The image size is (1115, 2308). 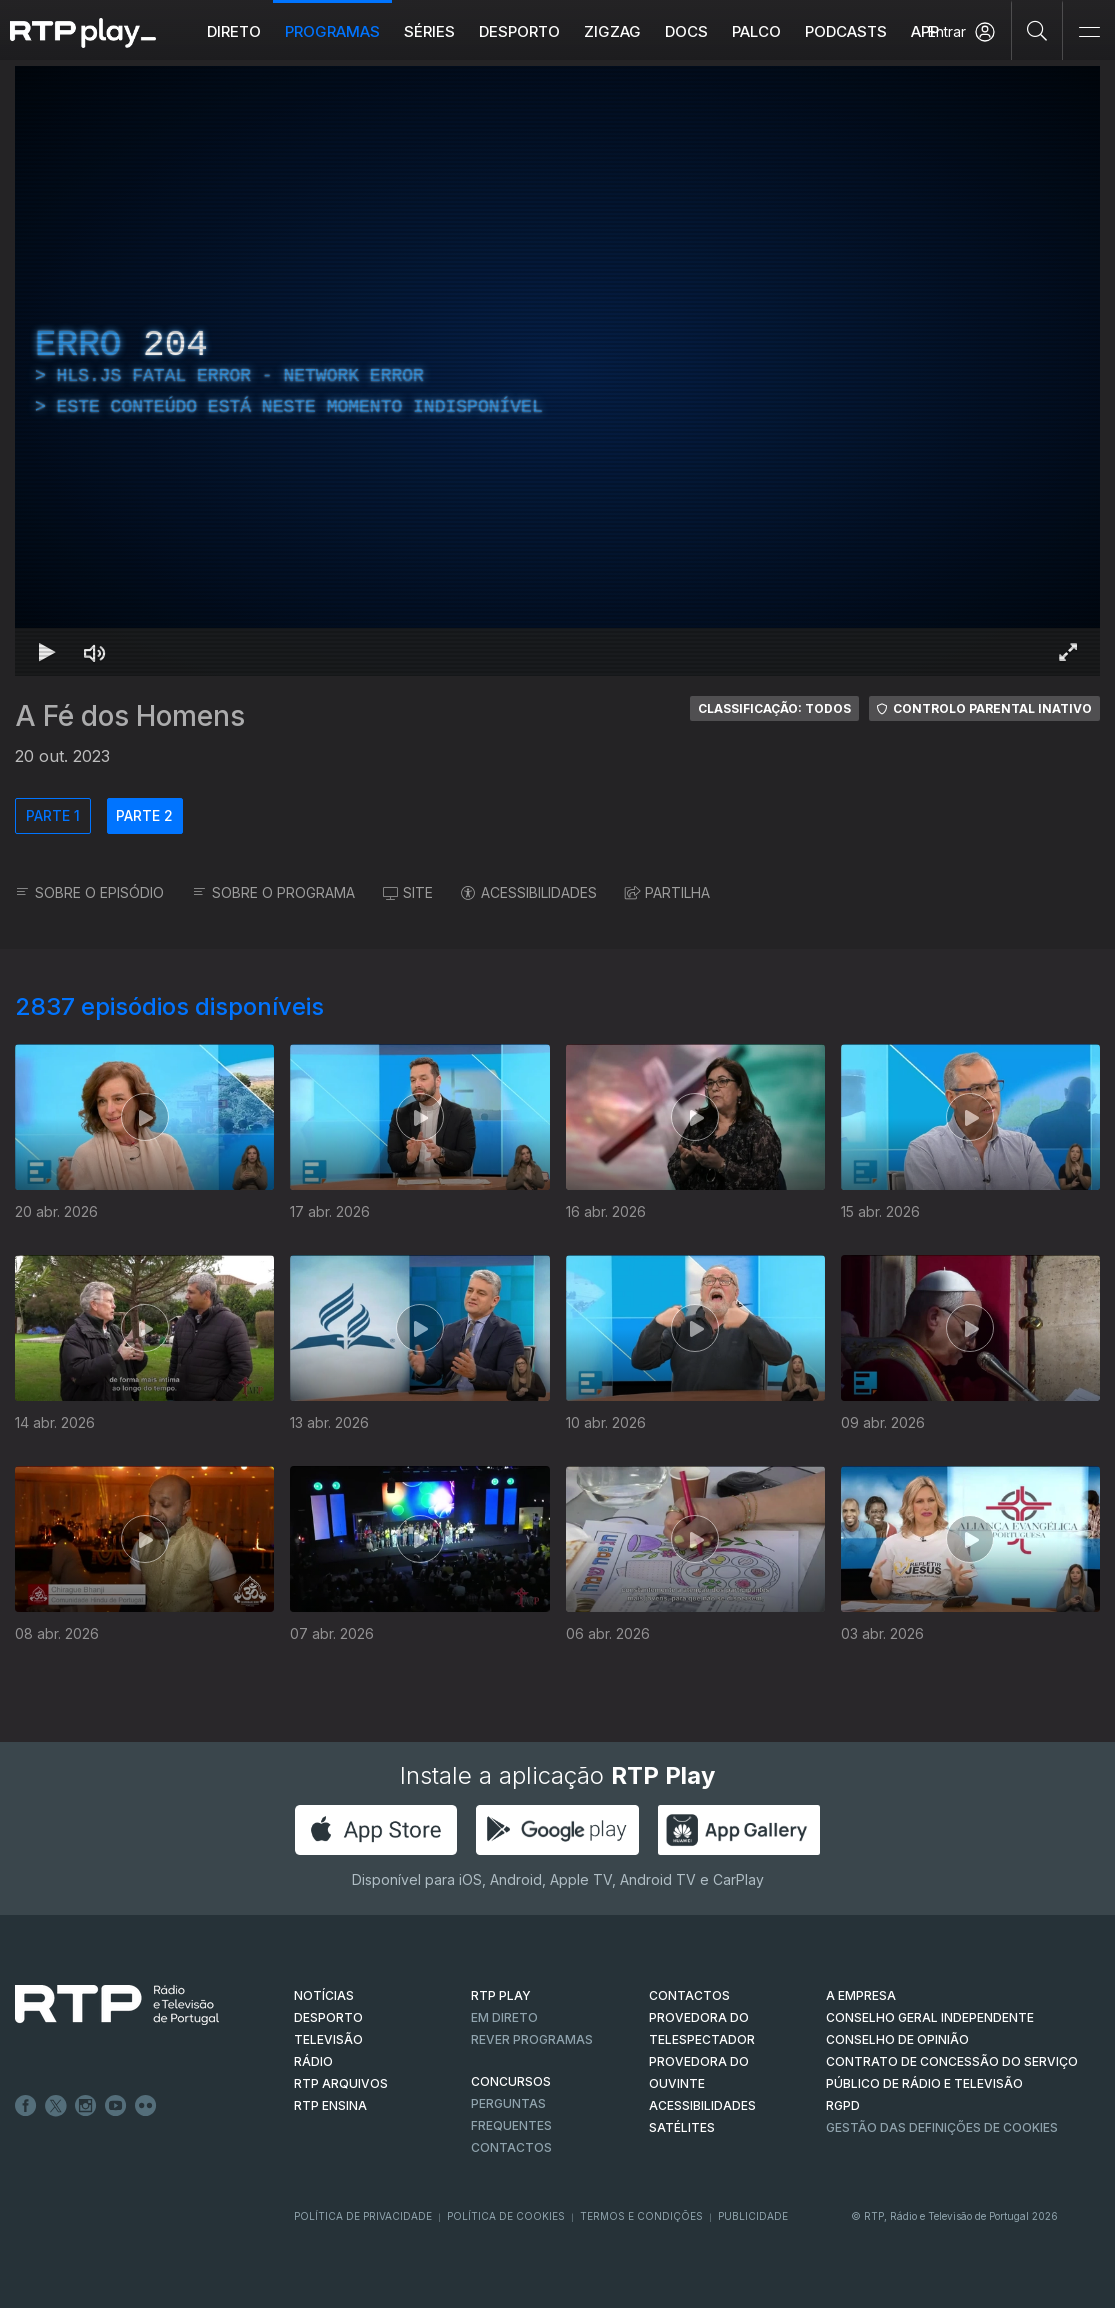 What do you see at coordinates (332, 31) in the screenshot?
I see `Programas` at bounding box center [332, 31].